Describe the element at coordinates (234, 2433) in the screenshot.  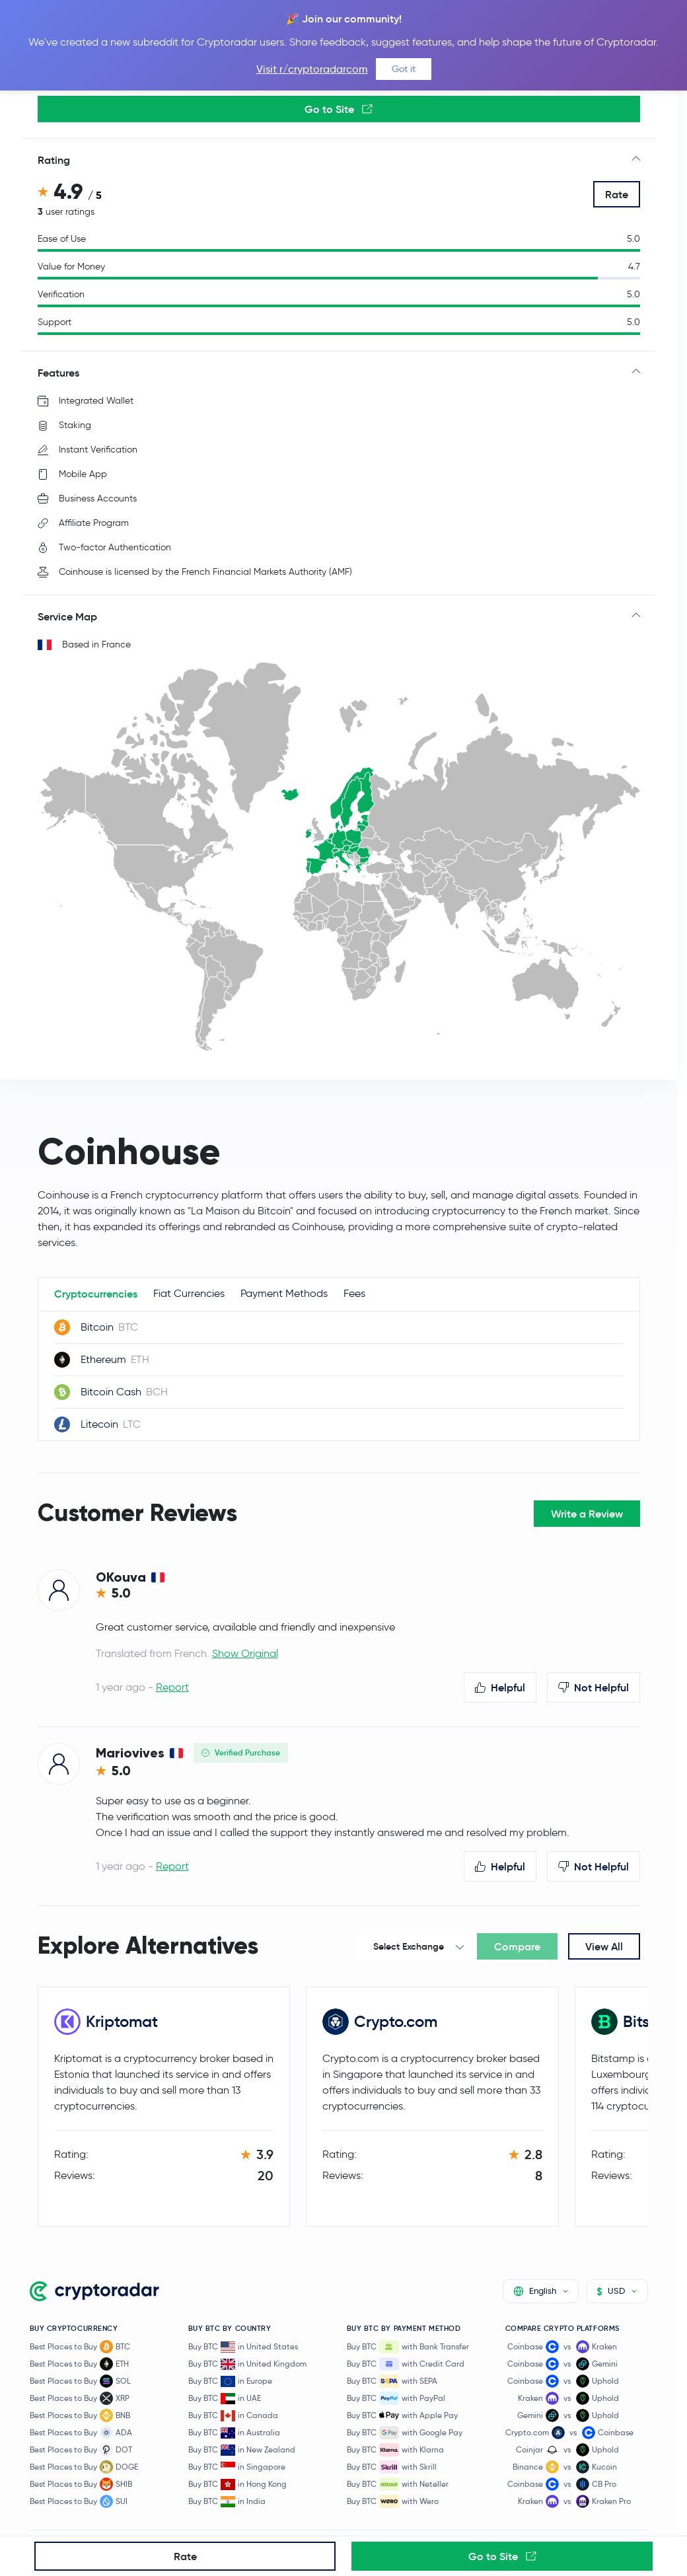
I see `Buy BTC in Australia` at that location.